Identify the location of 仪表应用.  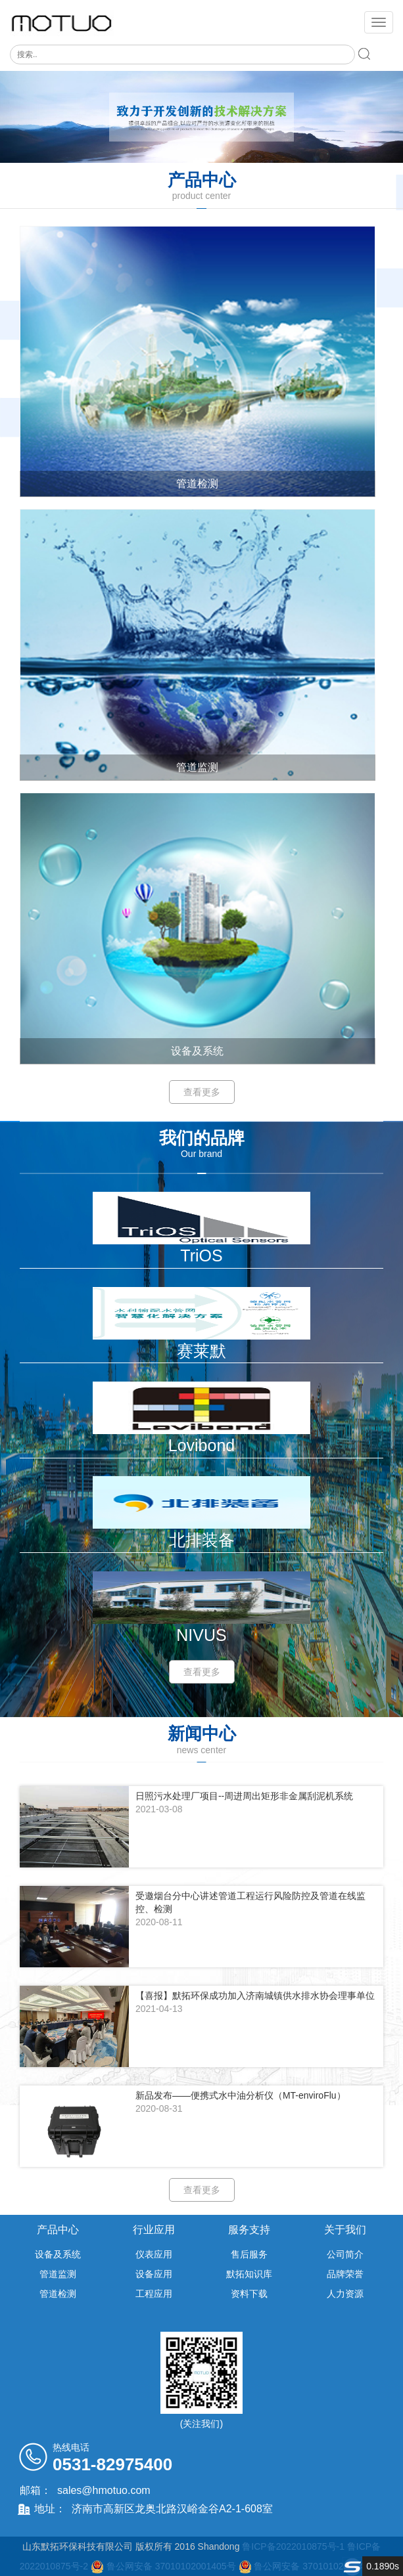
(153, 2254).